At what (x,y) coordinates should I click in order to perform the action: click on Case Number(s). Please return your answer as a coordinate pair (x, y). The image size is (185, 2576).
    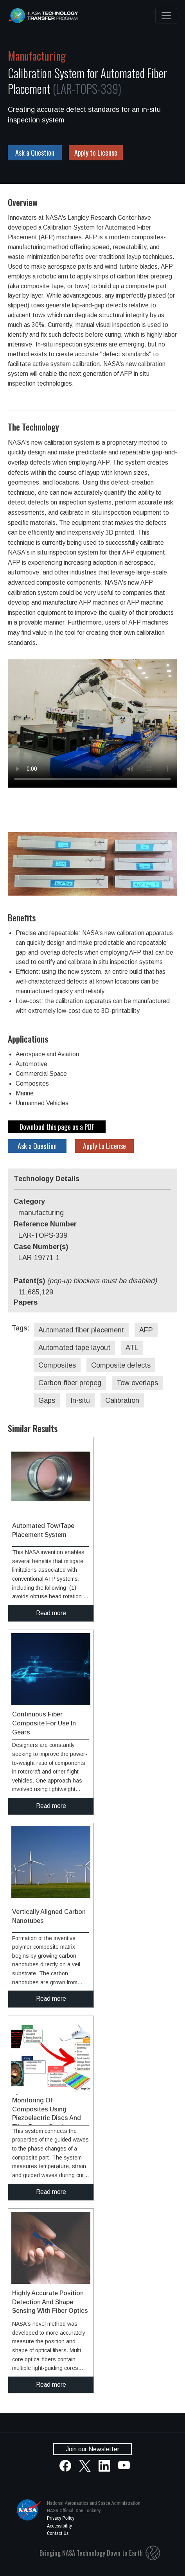
    Looking at the image, I should click on (41, 1247).